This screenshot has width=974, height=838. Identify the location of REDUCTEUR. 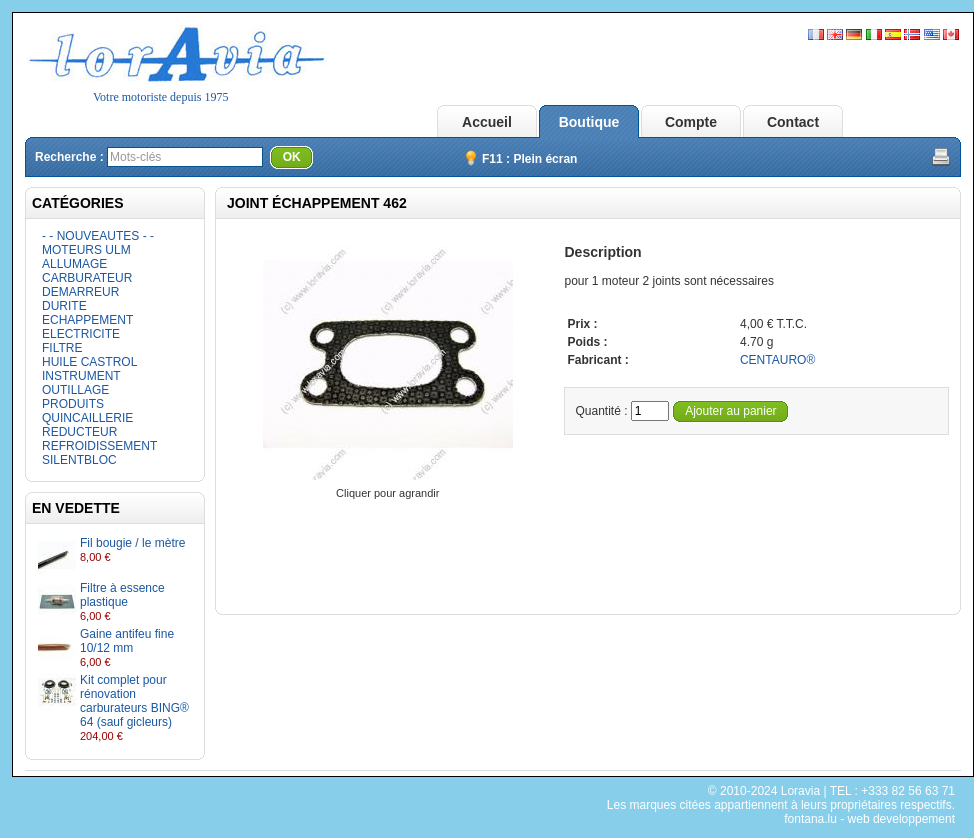
(79, 432).